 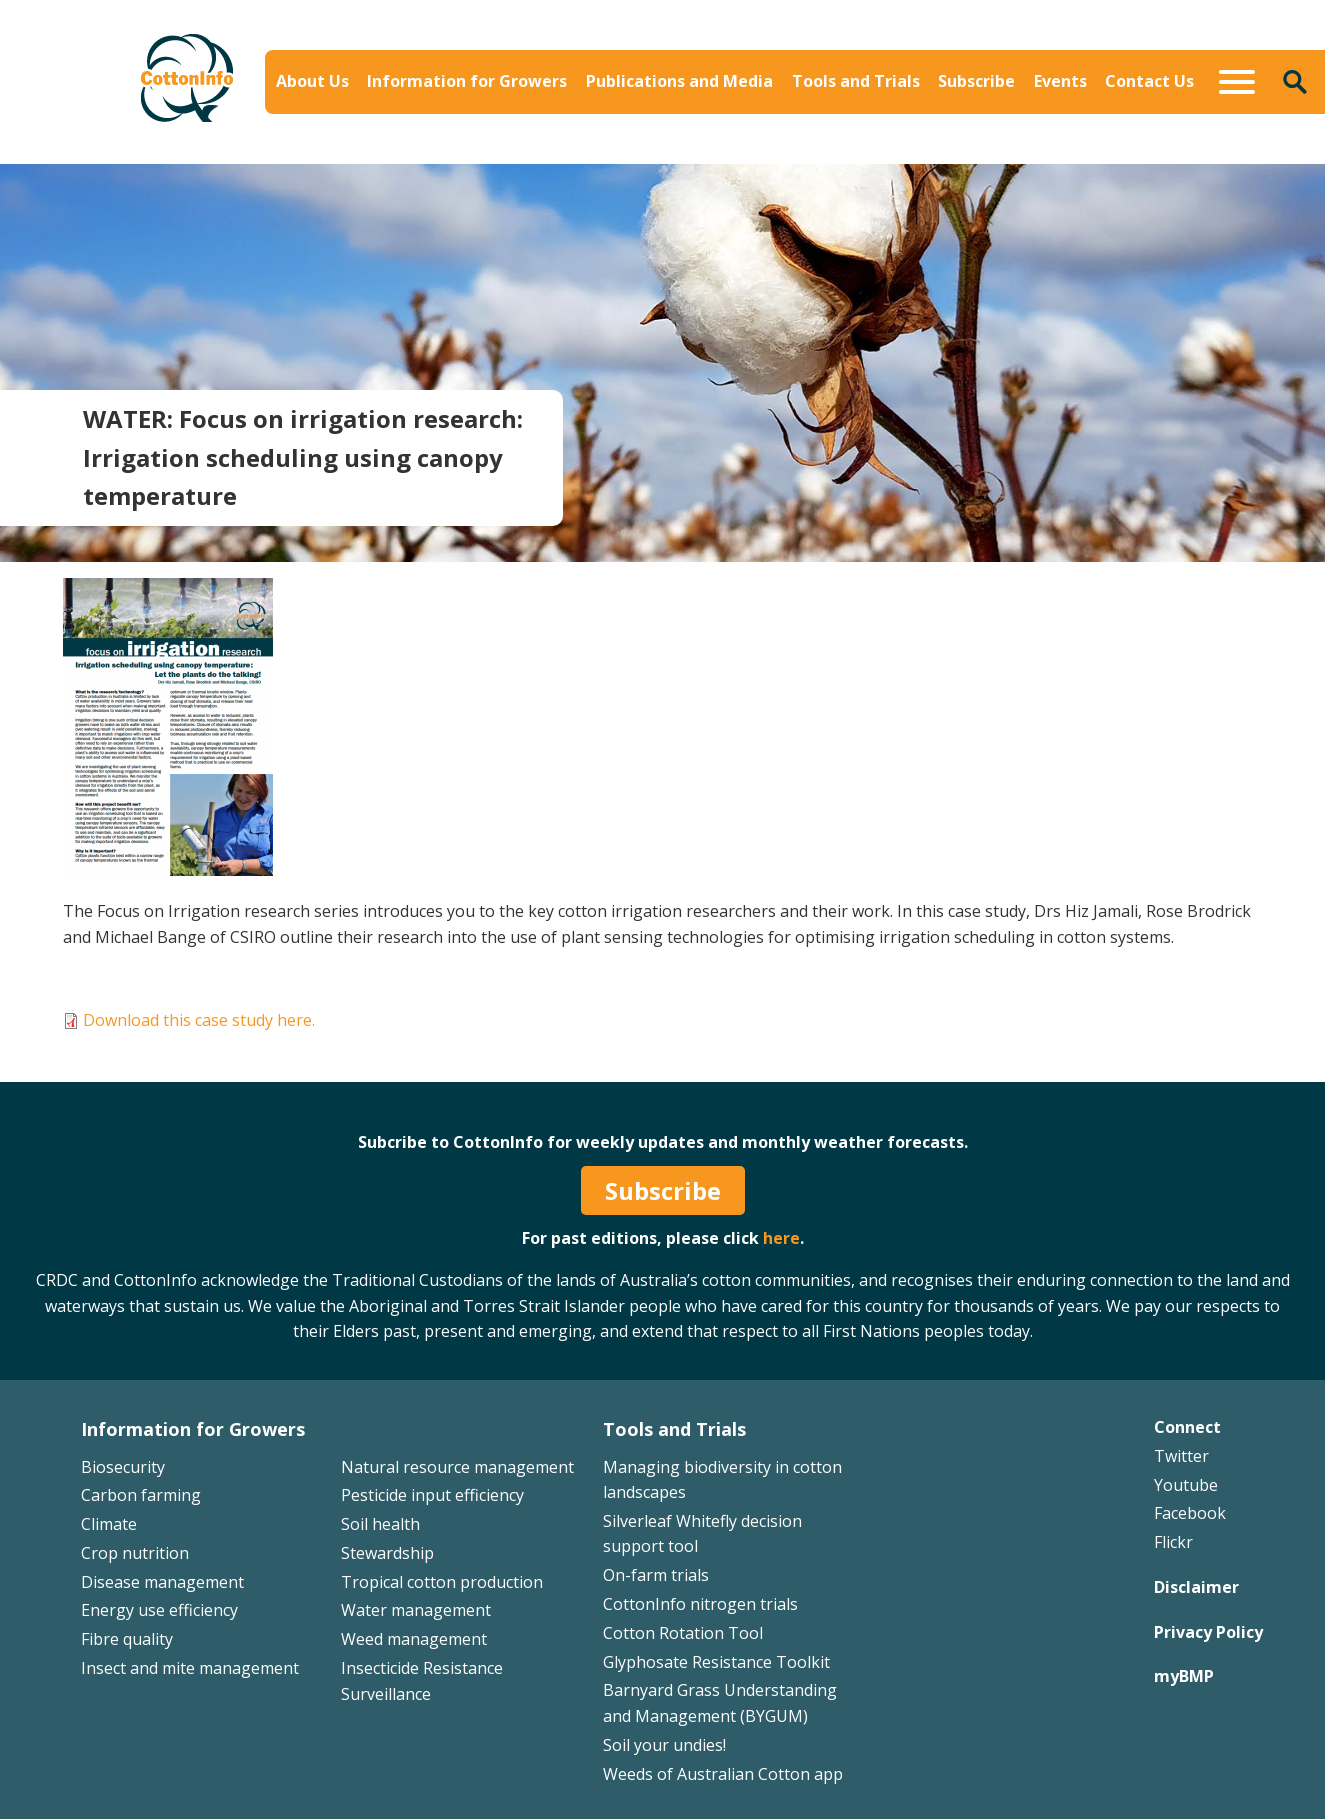 I want to click on Crop nutrition, so click(x=135, y=1553).